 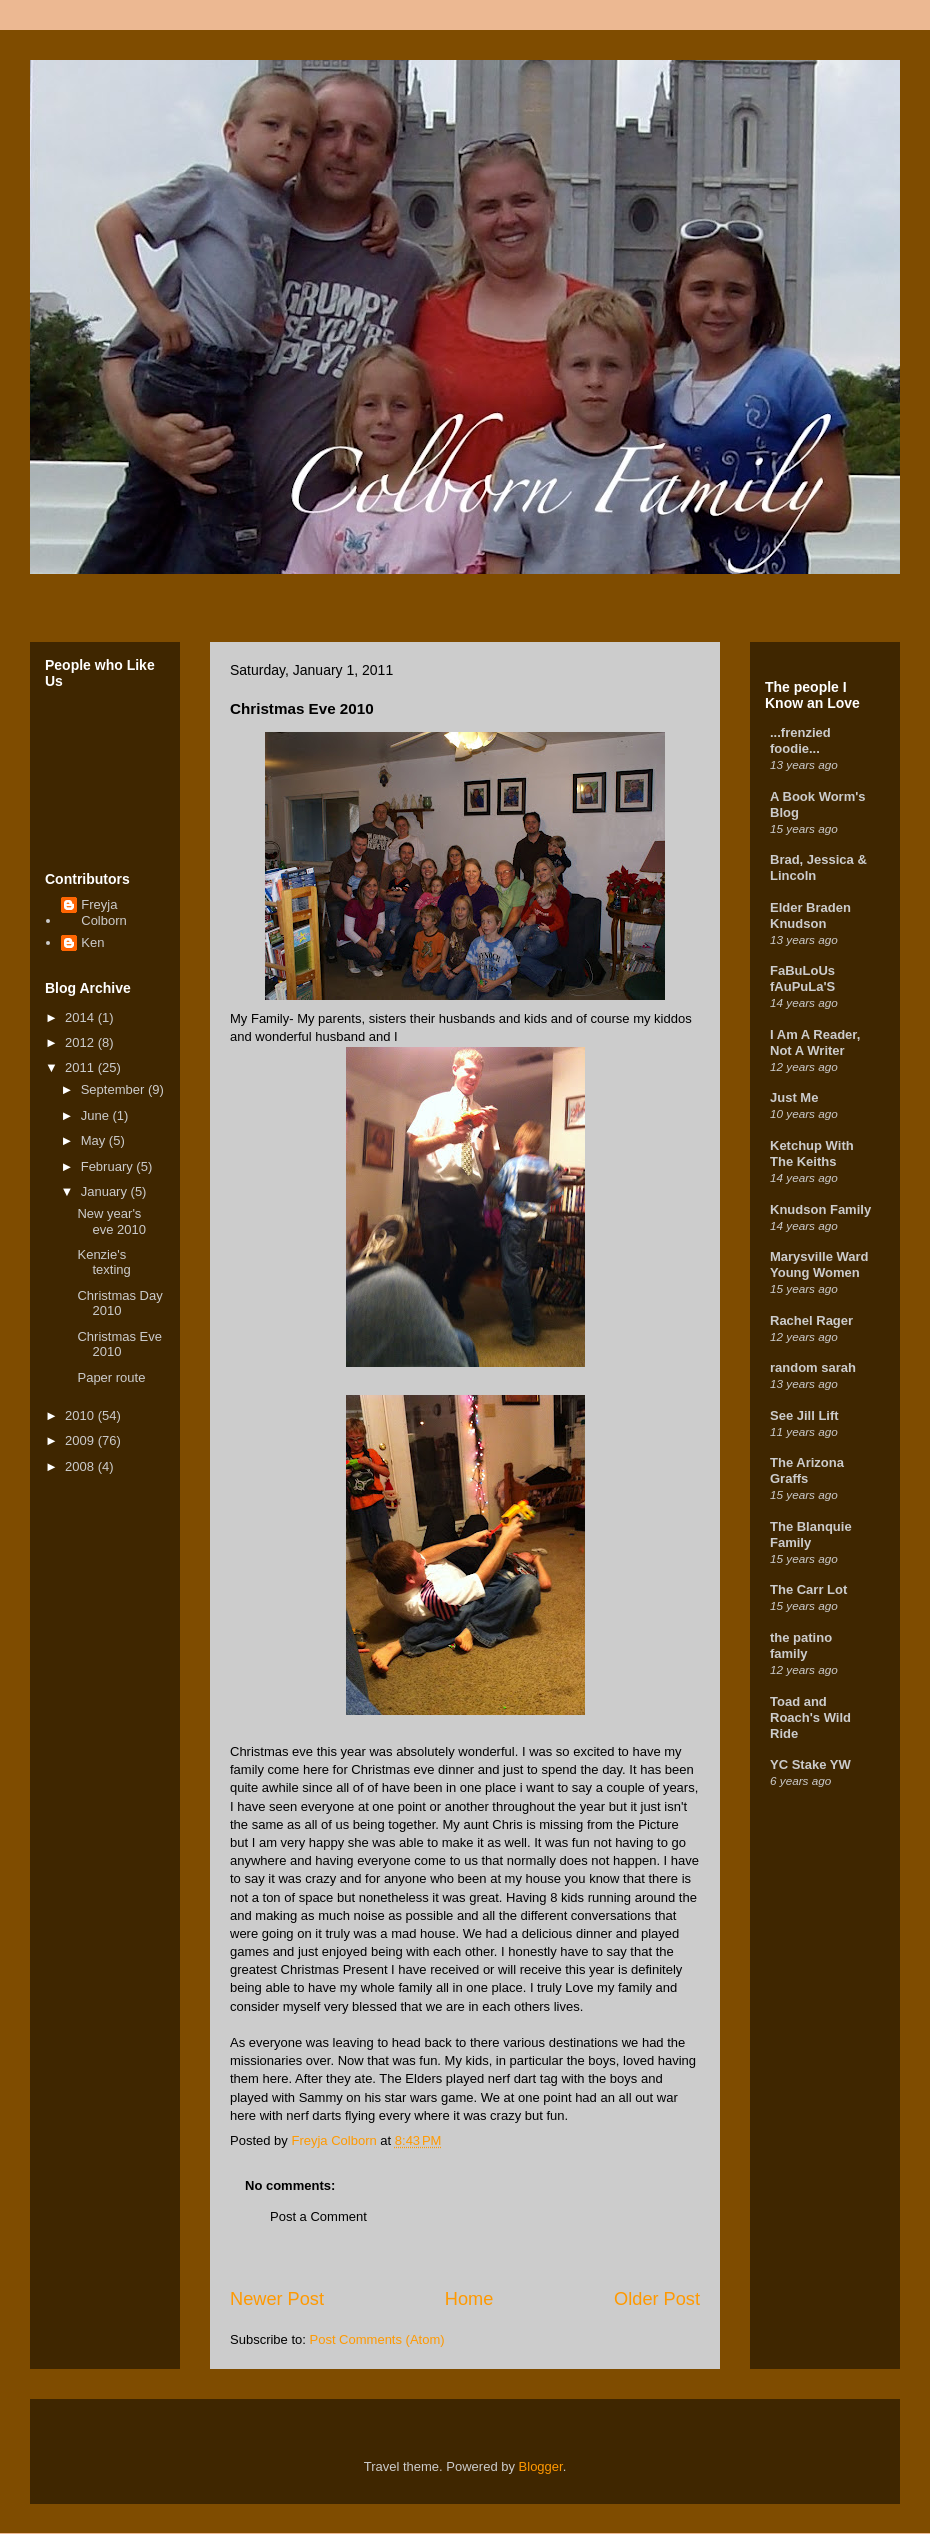 What do you see at coordinates (81, 1042) in the screenshot?
I see `2012` at bounding box center [81, 1042].